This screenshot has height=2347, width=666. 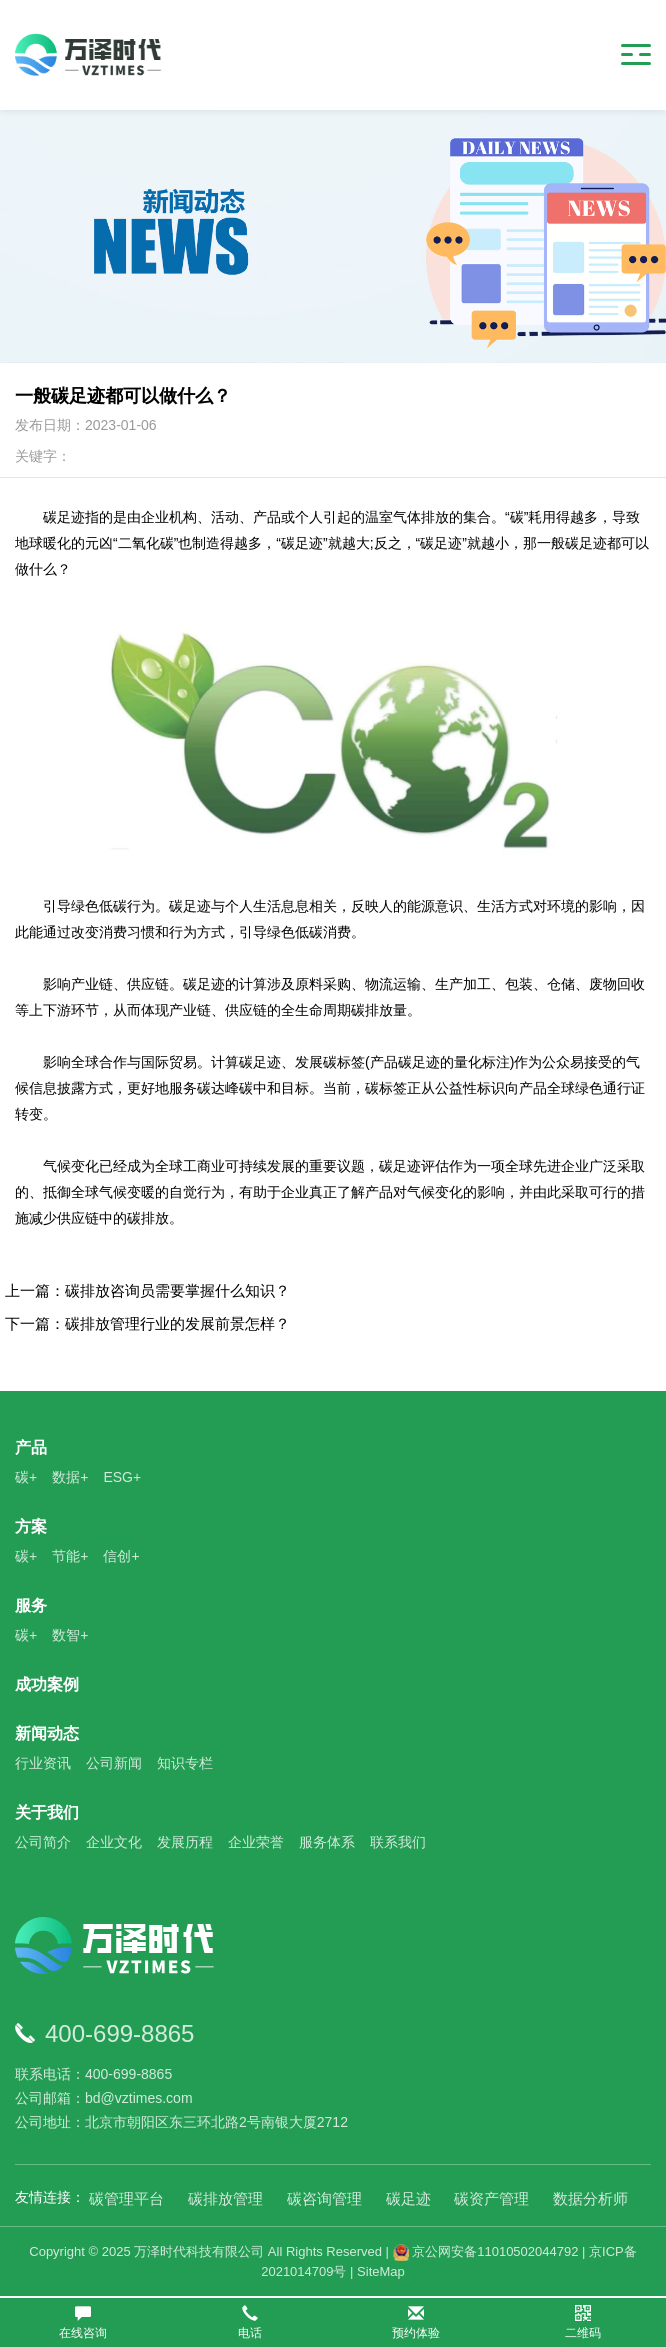 I want to click on 方案, so click(x=31, y=1526).